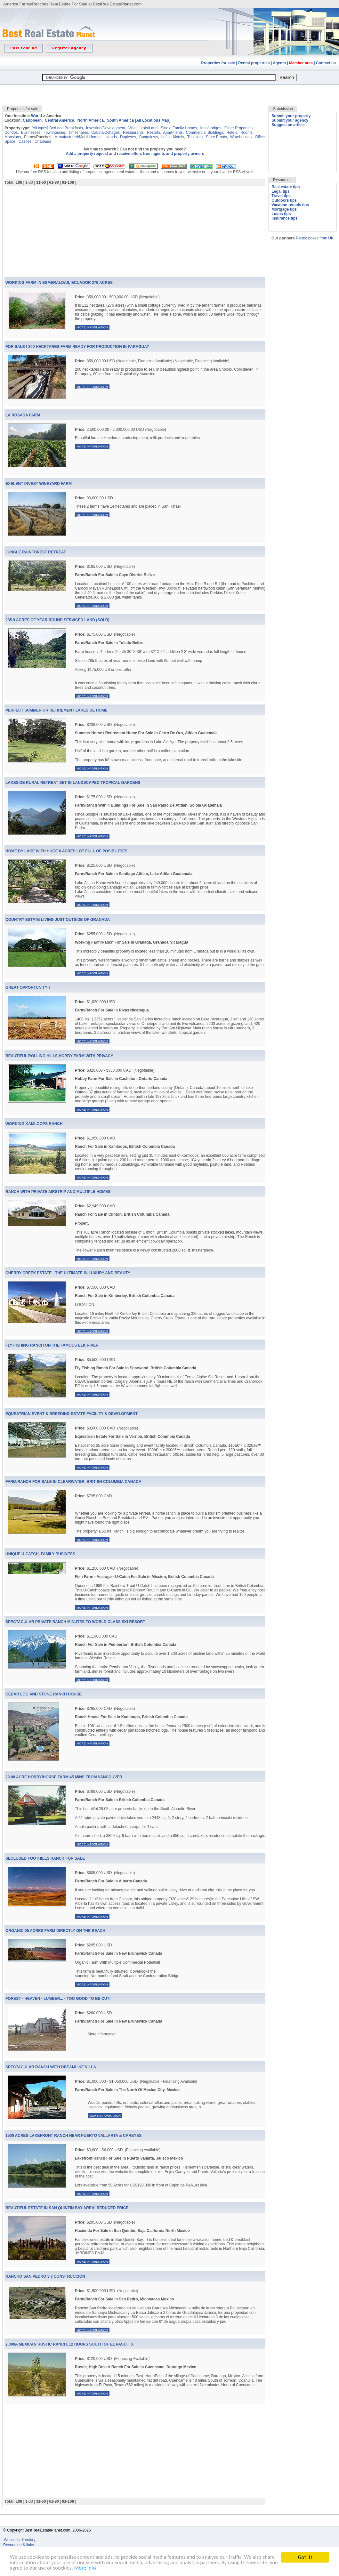  What do you see at coordinates (40, 128) in the screenshot?
I see `[All types]` at bounding box center [40, 128].